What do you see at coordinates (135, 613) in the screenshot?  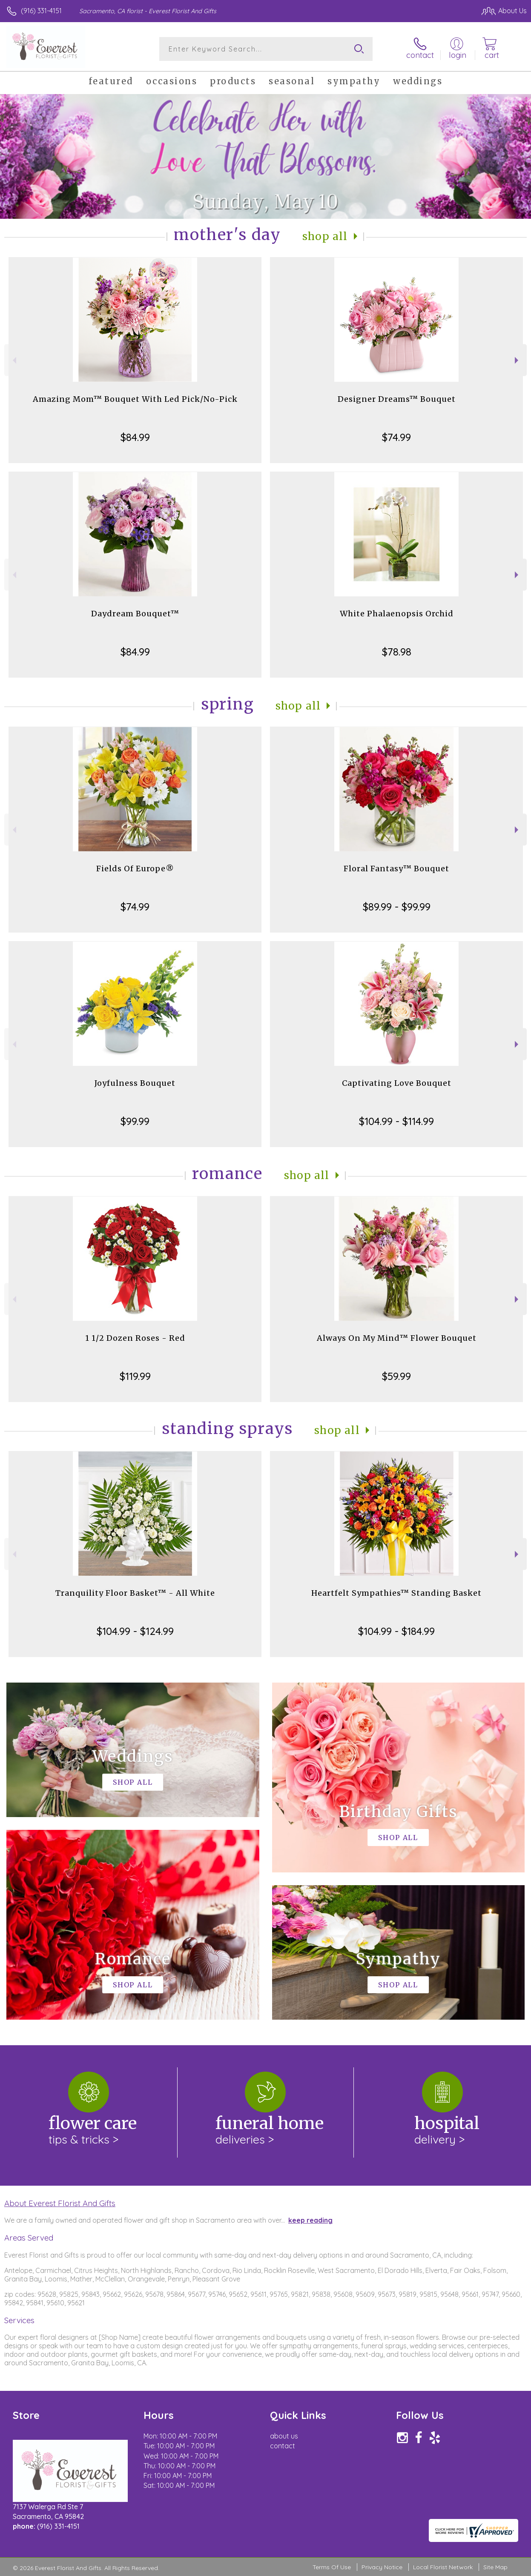 I see `Daydream Bouquet™` at bounding box center [135, 613].